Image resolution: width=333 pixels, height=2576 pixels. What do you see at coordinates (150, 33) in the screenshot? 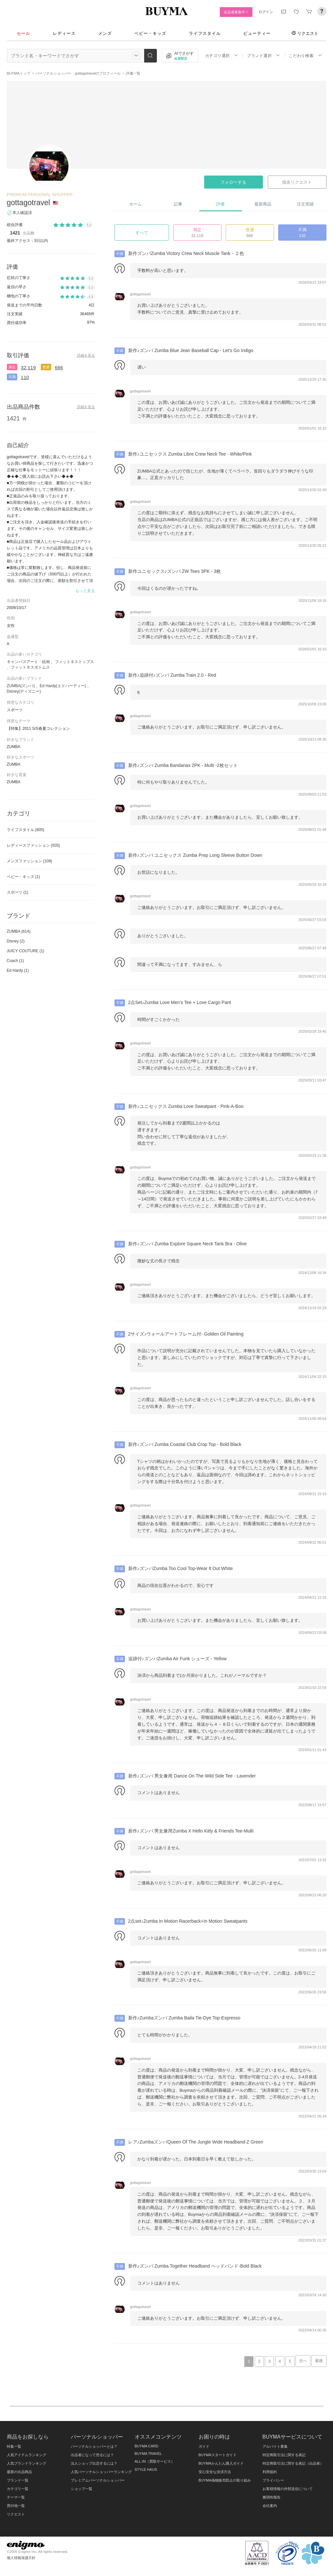
I see `ベビー・キッズ` at bounding box center [150, 33].